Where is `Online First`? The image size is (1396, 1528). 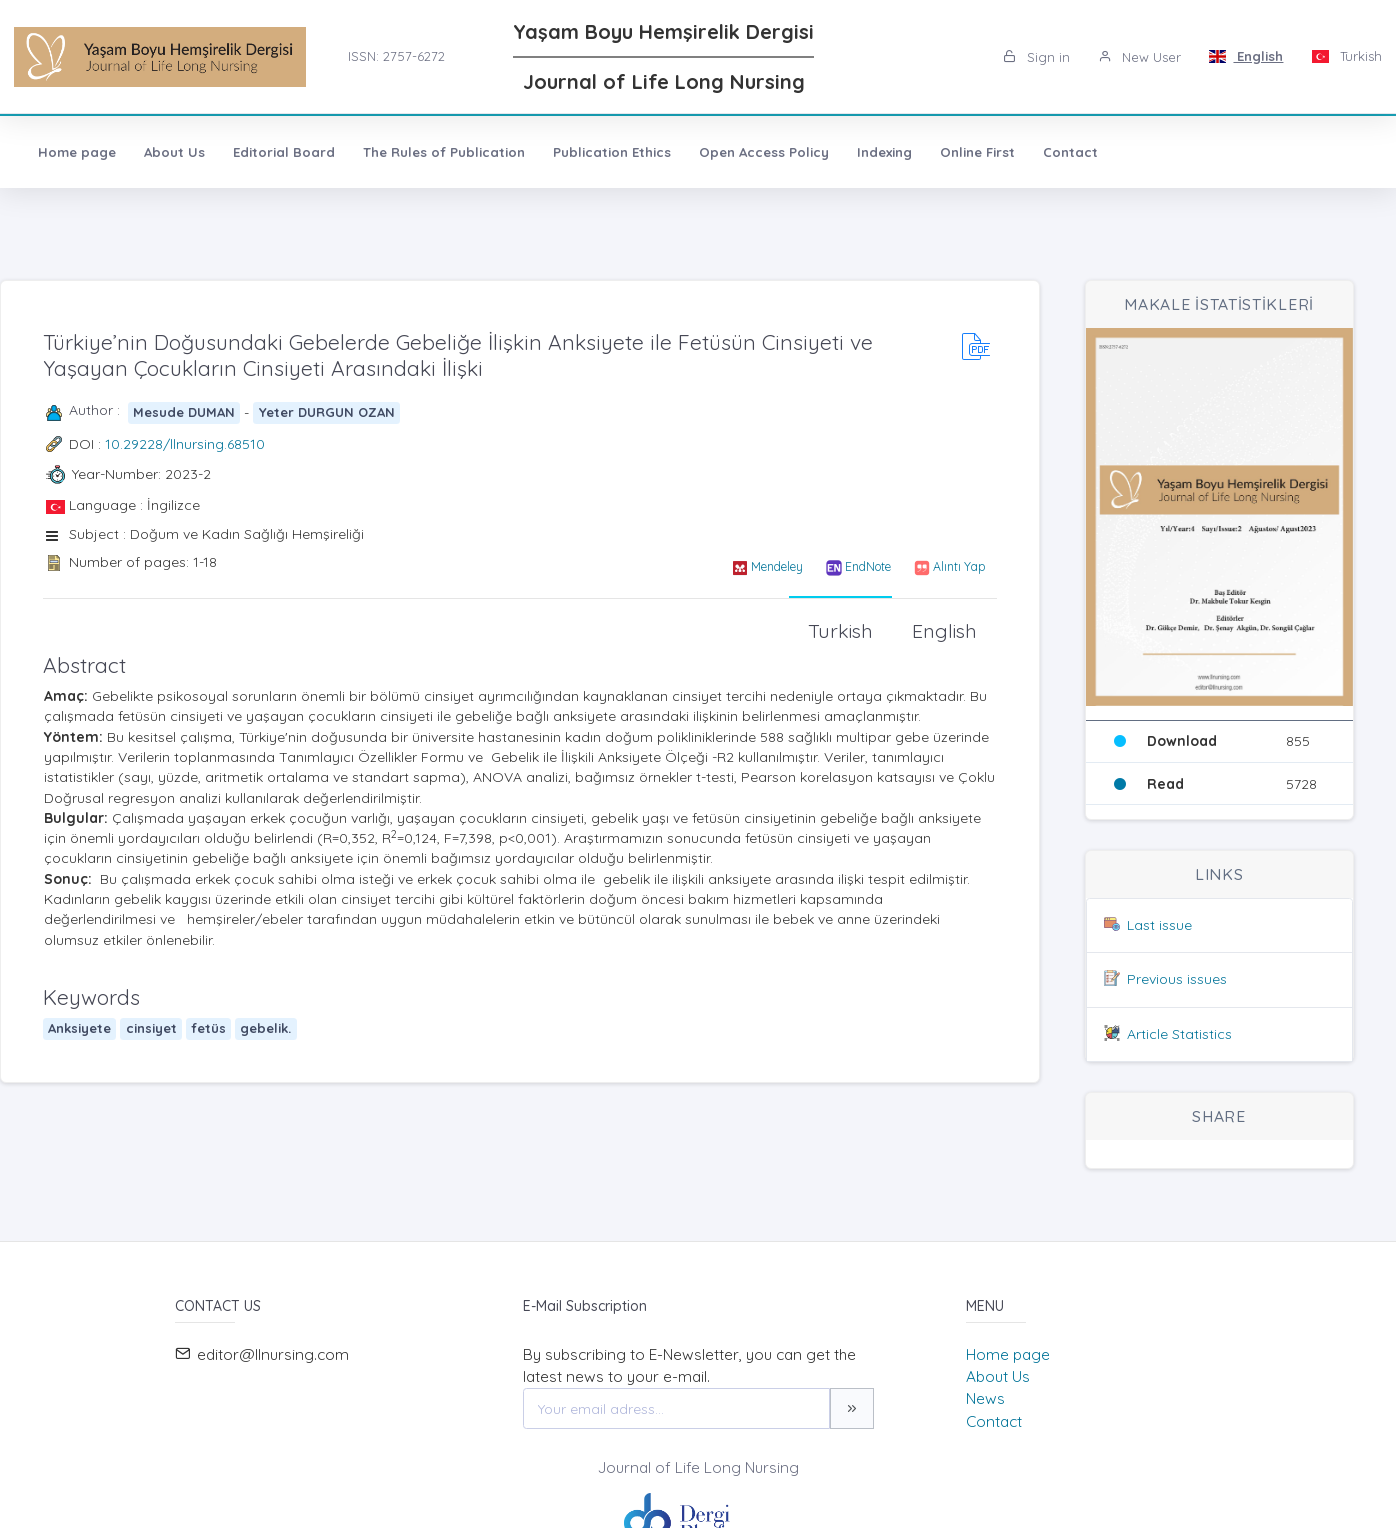 Online First is located at coordinates (977, 152).